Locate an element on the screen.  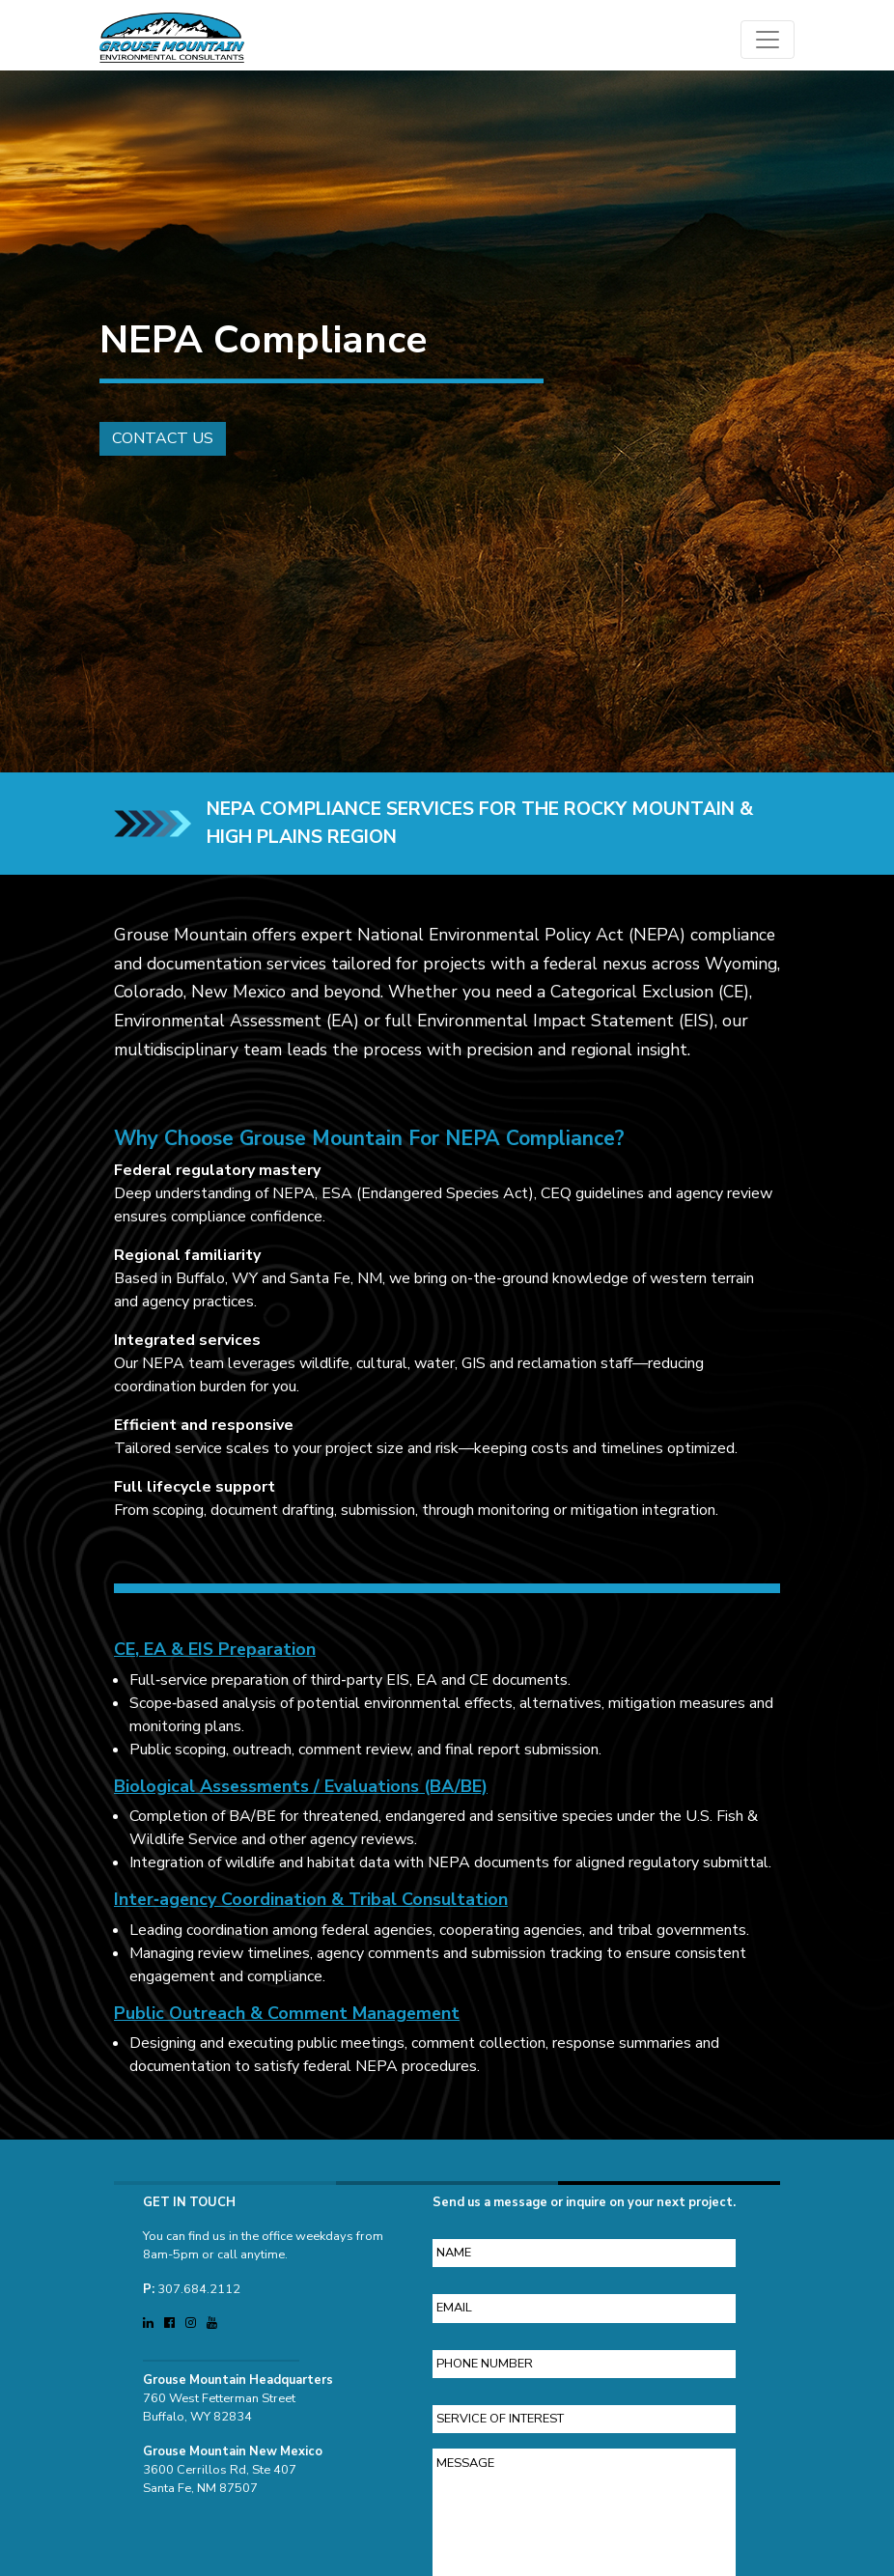
Biological Assessments / Evaluations (BA/BE) is located at coordinates (301, 1795).